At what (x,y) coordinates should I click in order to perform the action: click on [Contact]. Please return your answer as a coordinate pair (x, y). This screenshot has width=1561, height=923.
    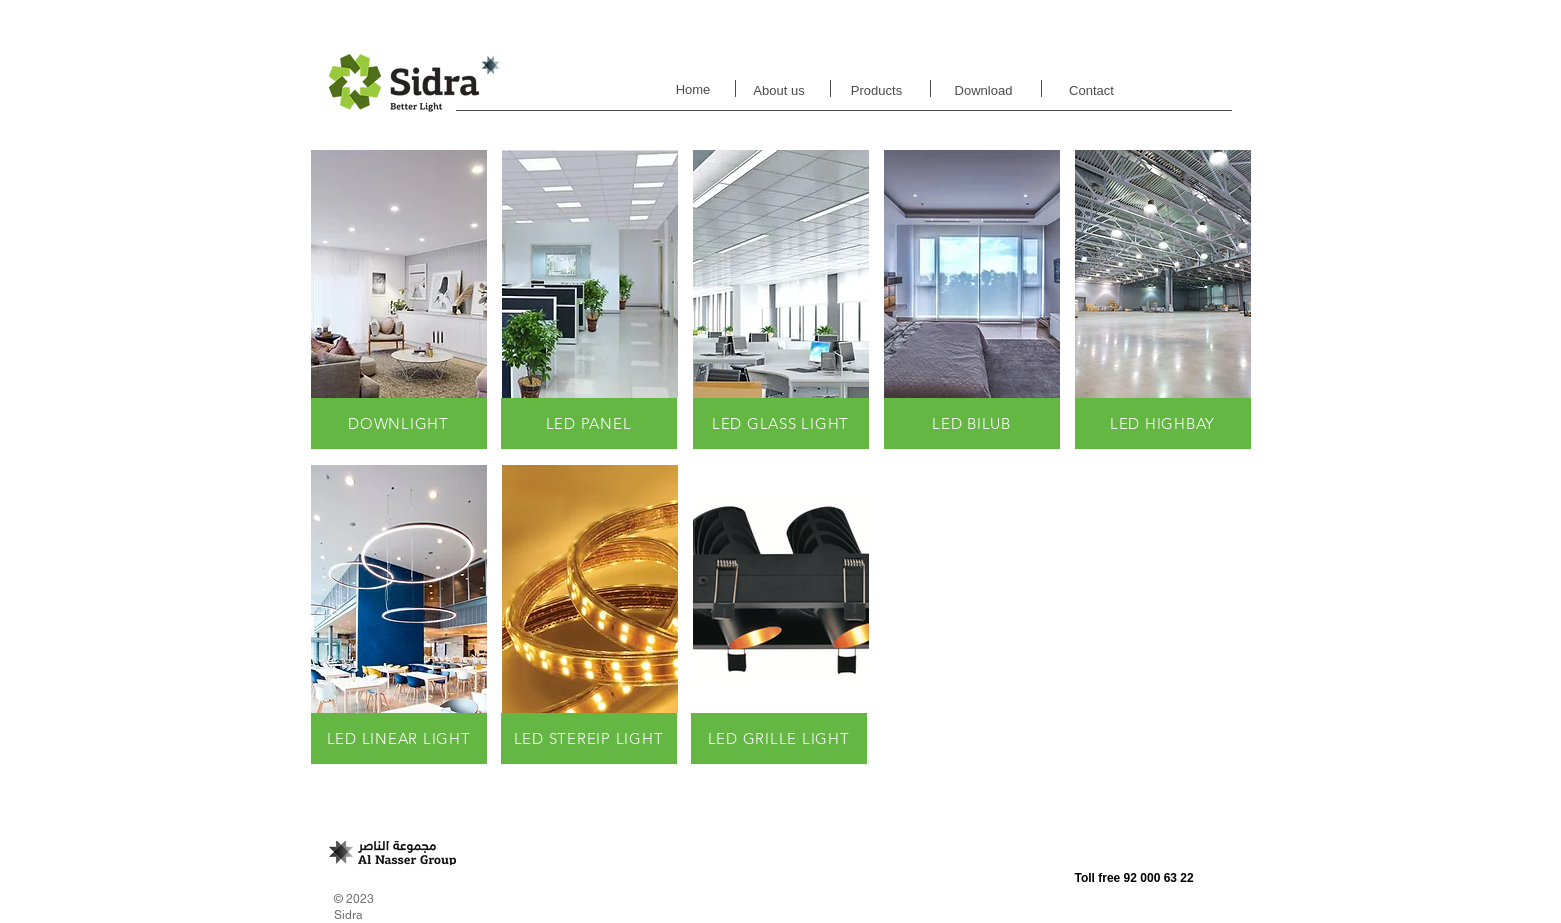
    Looking at the image, I should click on (1092, 91).